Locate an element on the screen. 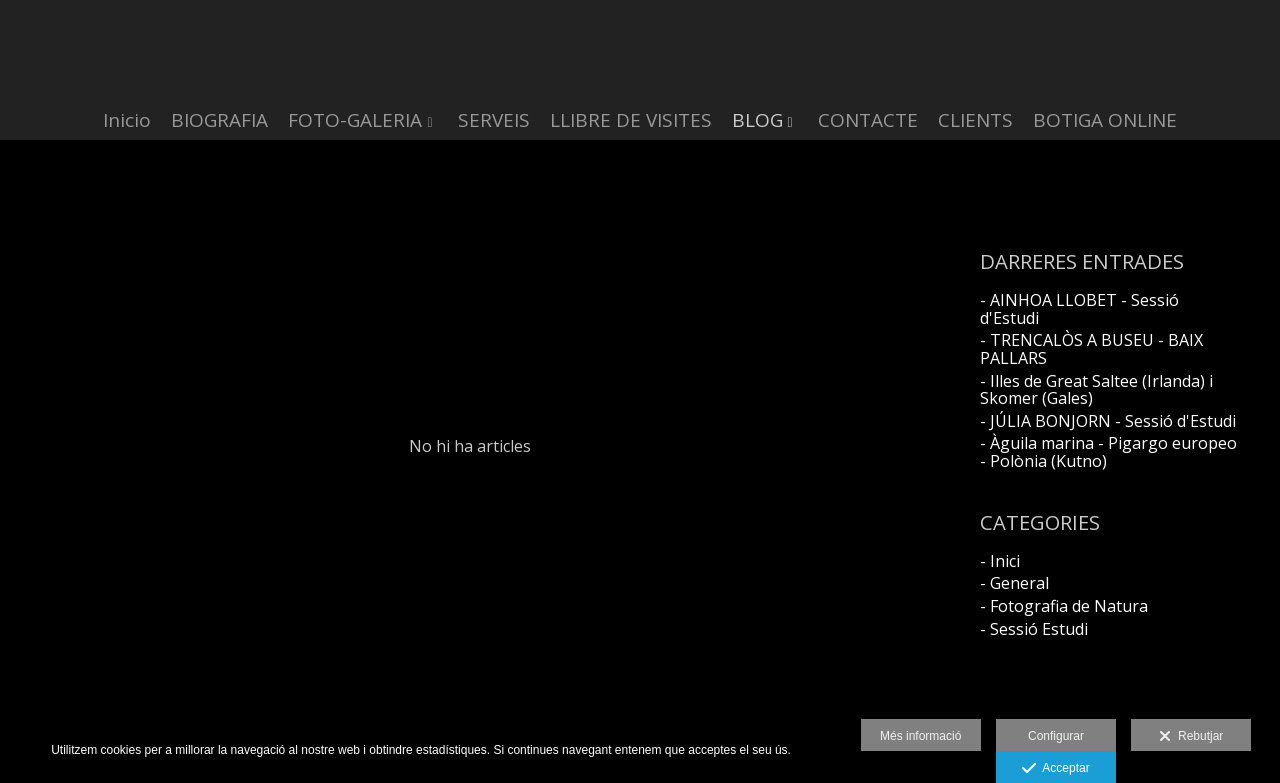 The width and height of the screenshot is (1280, 783). Configurar is located at coordinates (1056, 736).